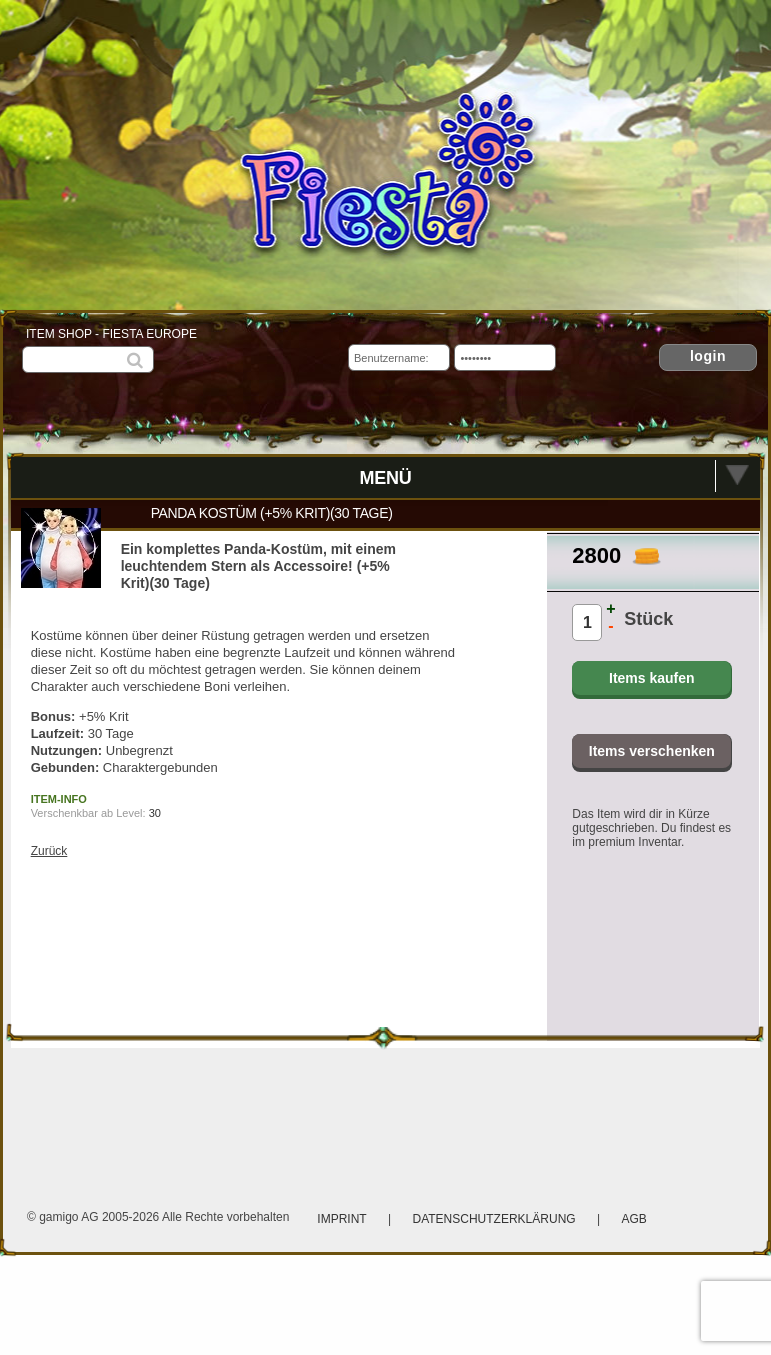 This screenshot has width=771, height=1355. What do you see at coordinates (341, 1219) in the screenshot?
I see `Imprint` at bounding box center [341, 1219].